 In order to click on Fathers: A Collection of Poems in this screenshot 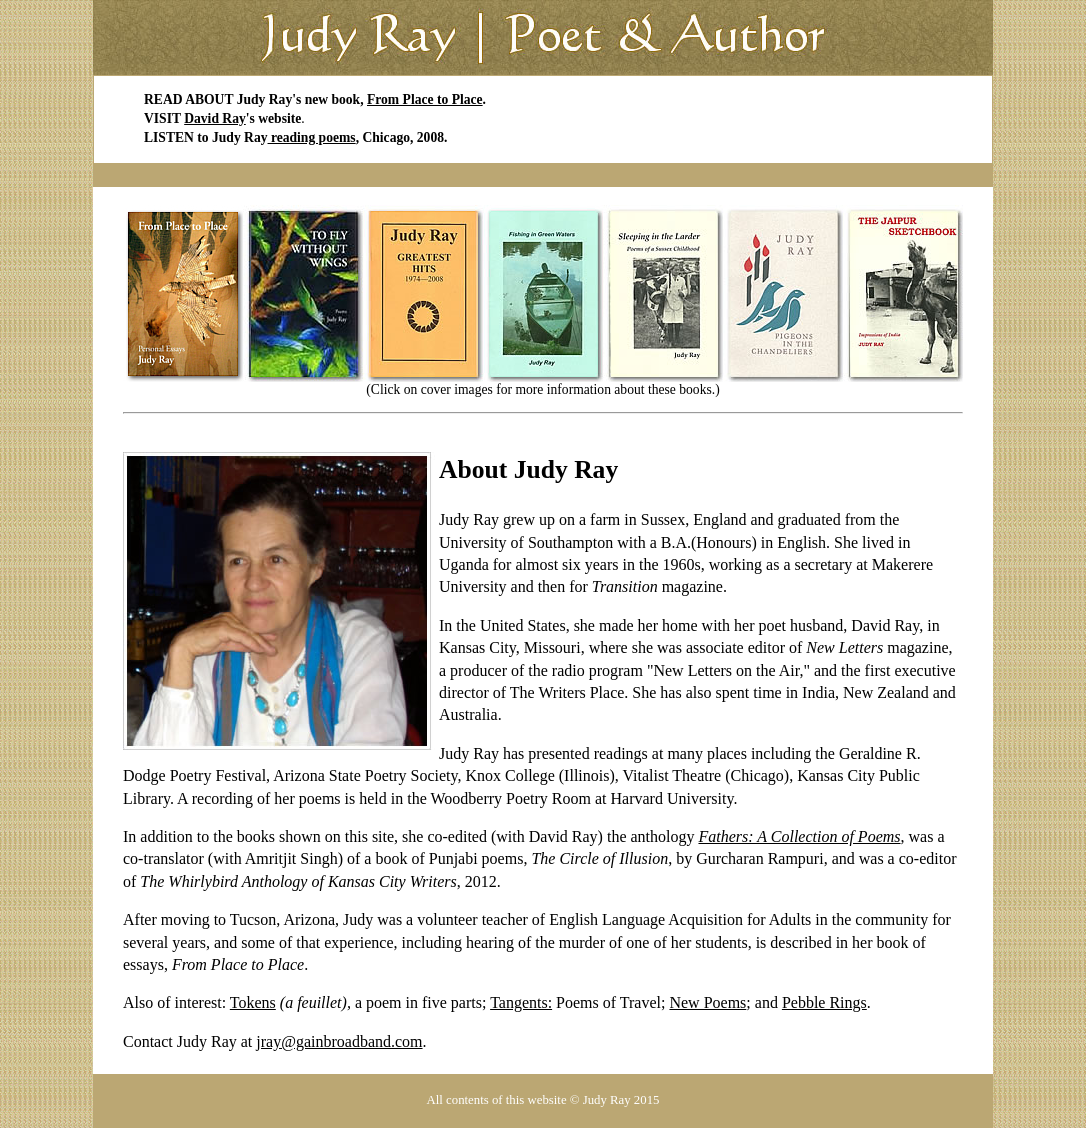, I will do `click(799, 836)`.